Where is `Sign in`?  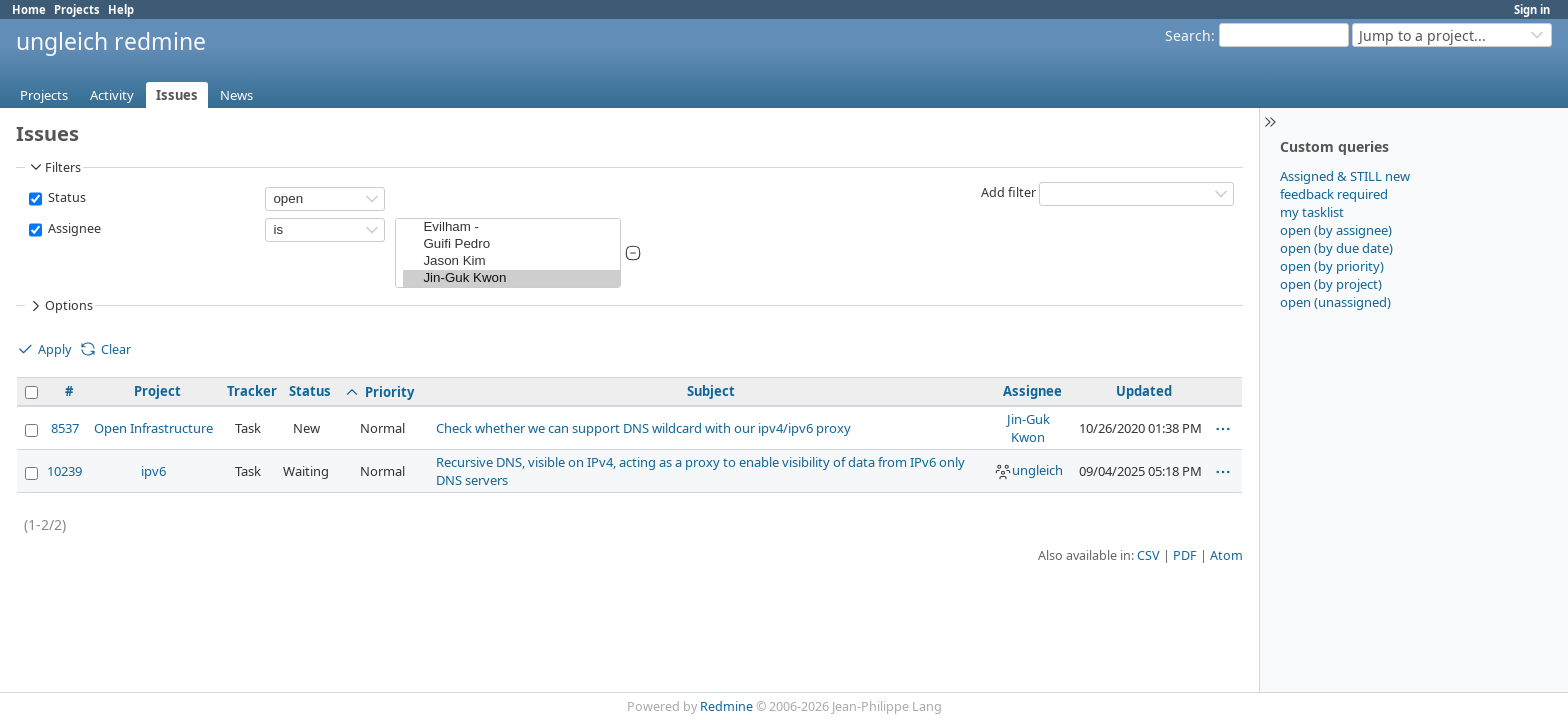 Sign in is located at coordinates (1532, 9).